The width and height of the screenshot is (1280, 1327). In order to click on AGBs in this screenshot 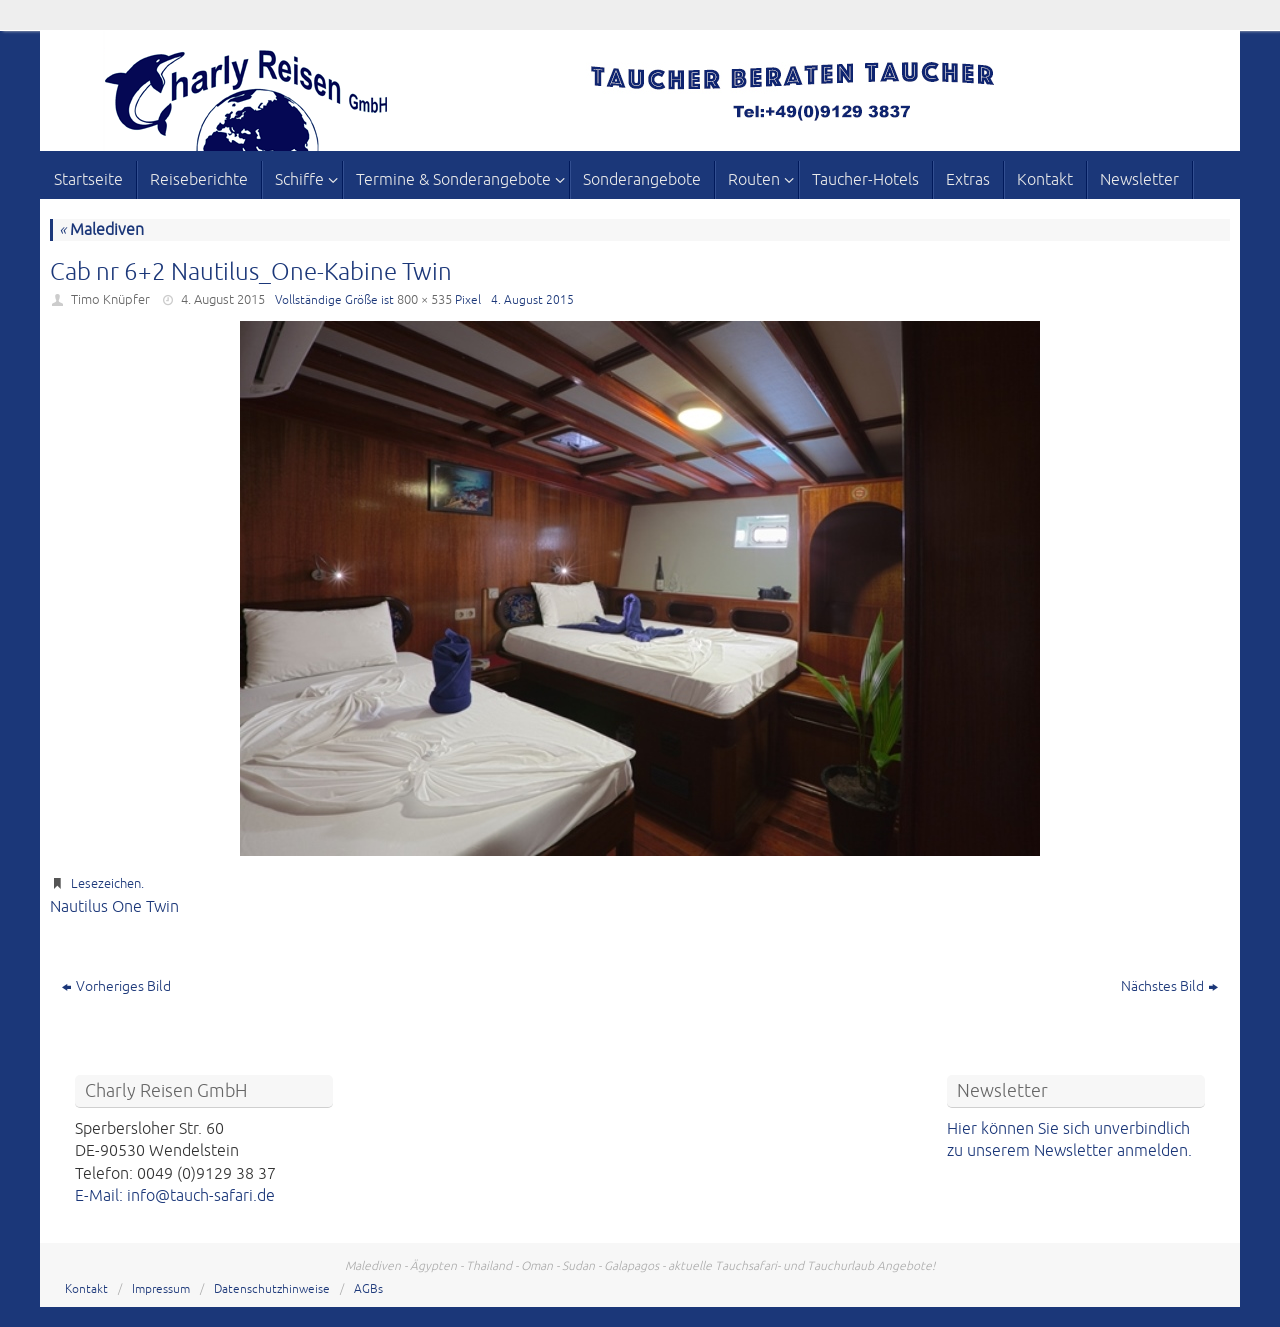, I will do `click(368, 1289)`.